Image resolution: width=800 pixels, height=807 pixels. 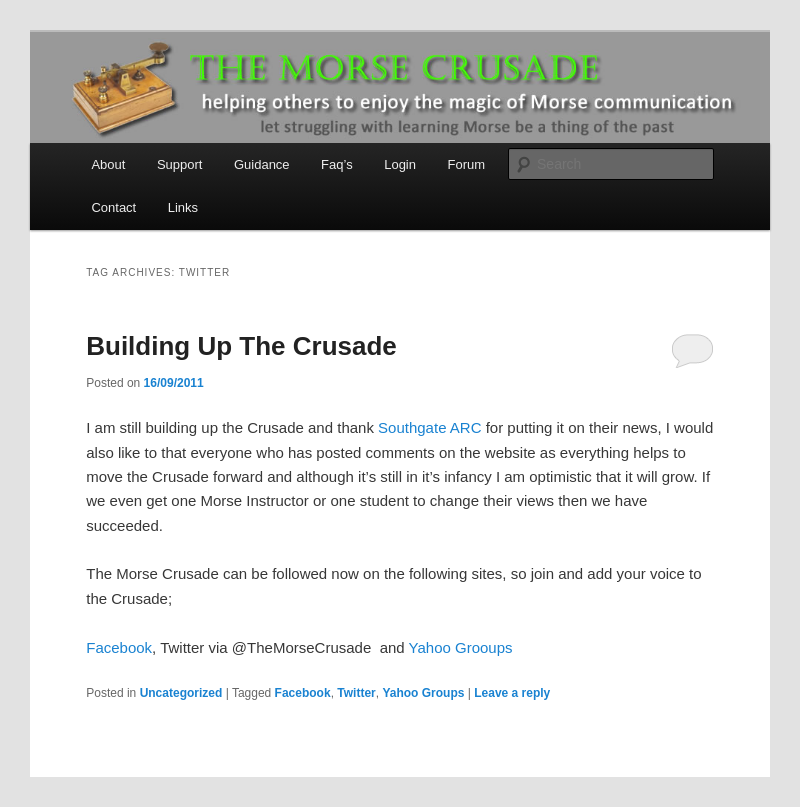 What do you see at coordinates (108, 164) in the screenshot?
I see `About` at bounding box center [108, 164].